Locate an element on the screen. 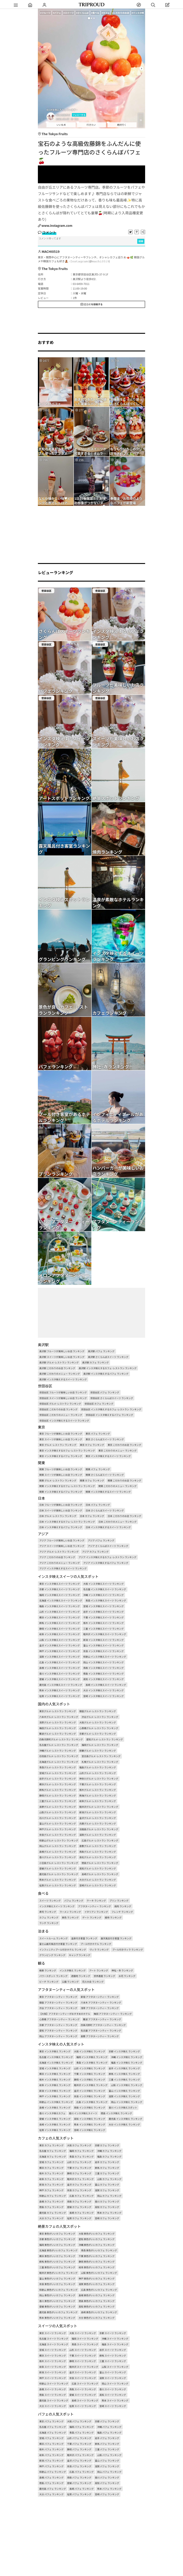 The width and height of the screenshot is (183, 2576). 奥沢駅 インスタ映えするスイーツ ランキング is located at coordinates (63, 1379).